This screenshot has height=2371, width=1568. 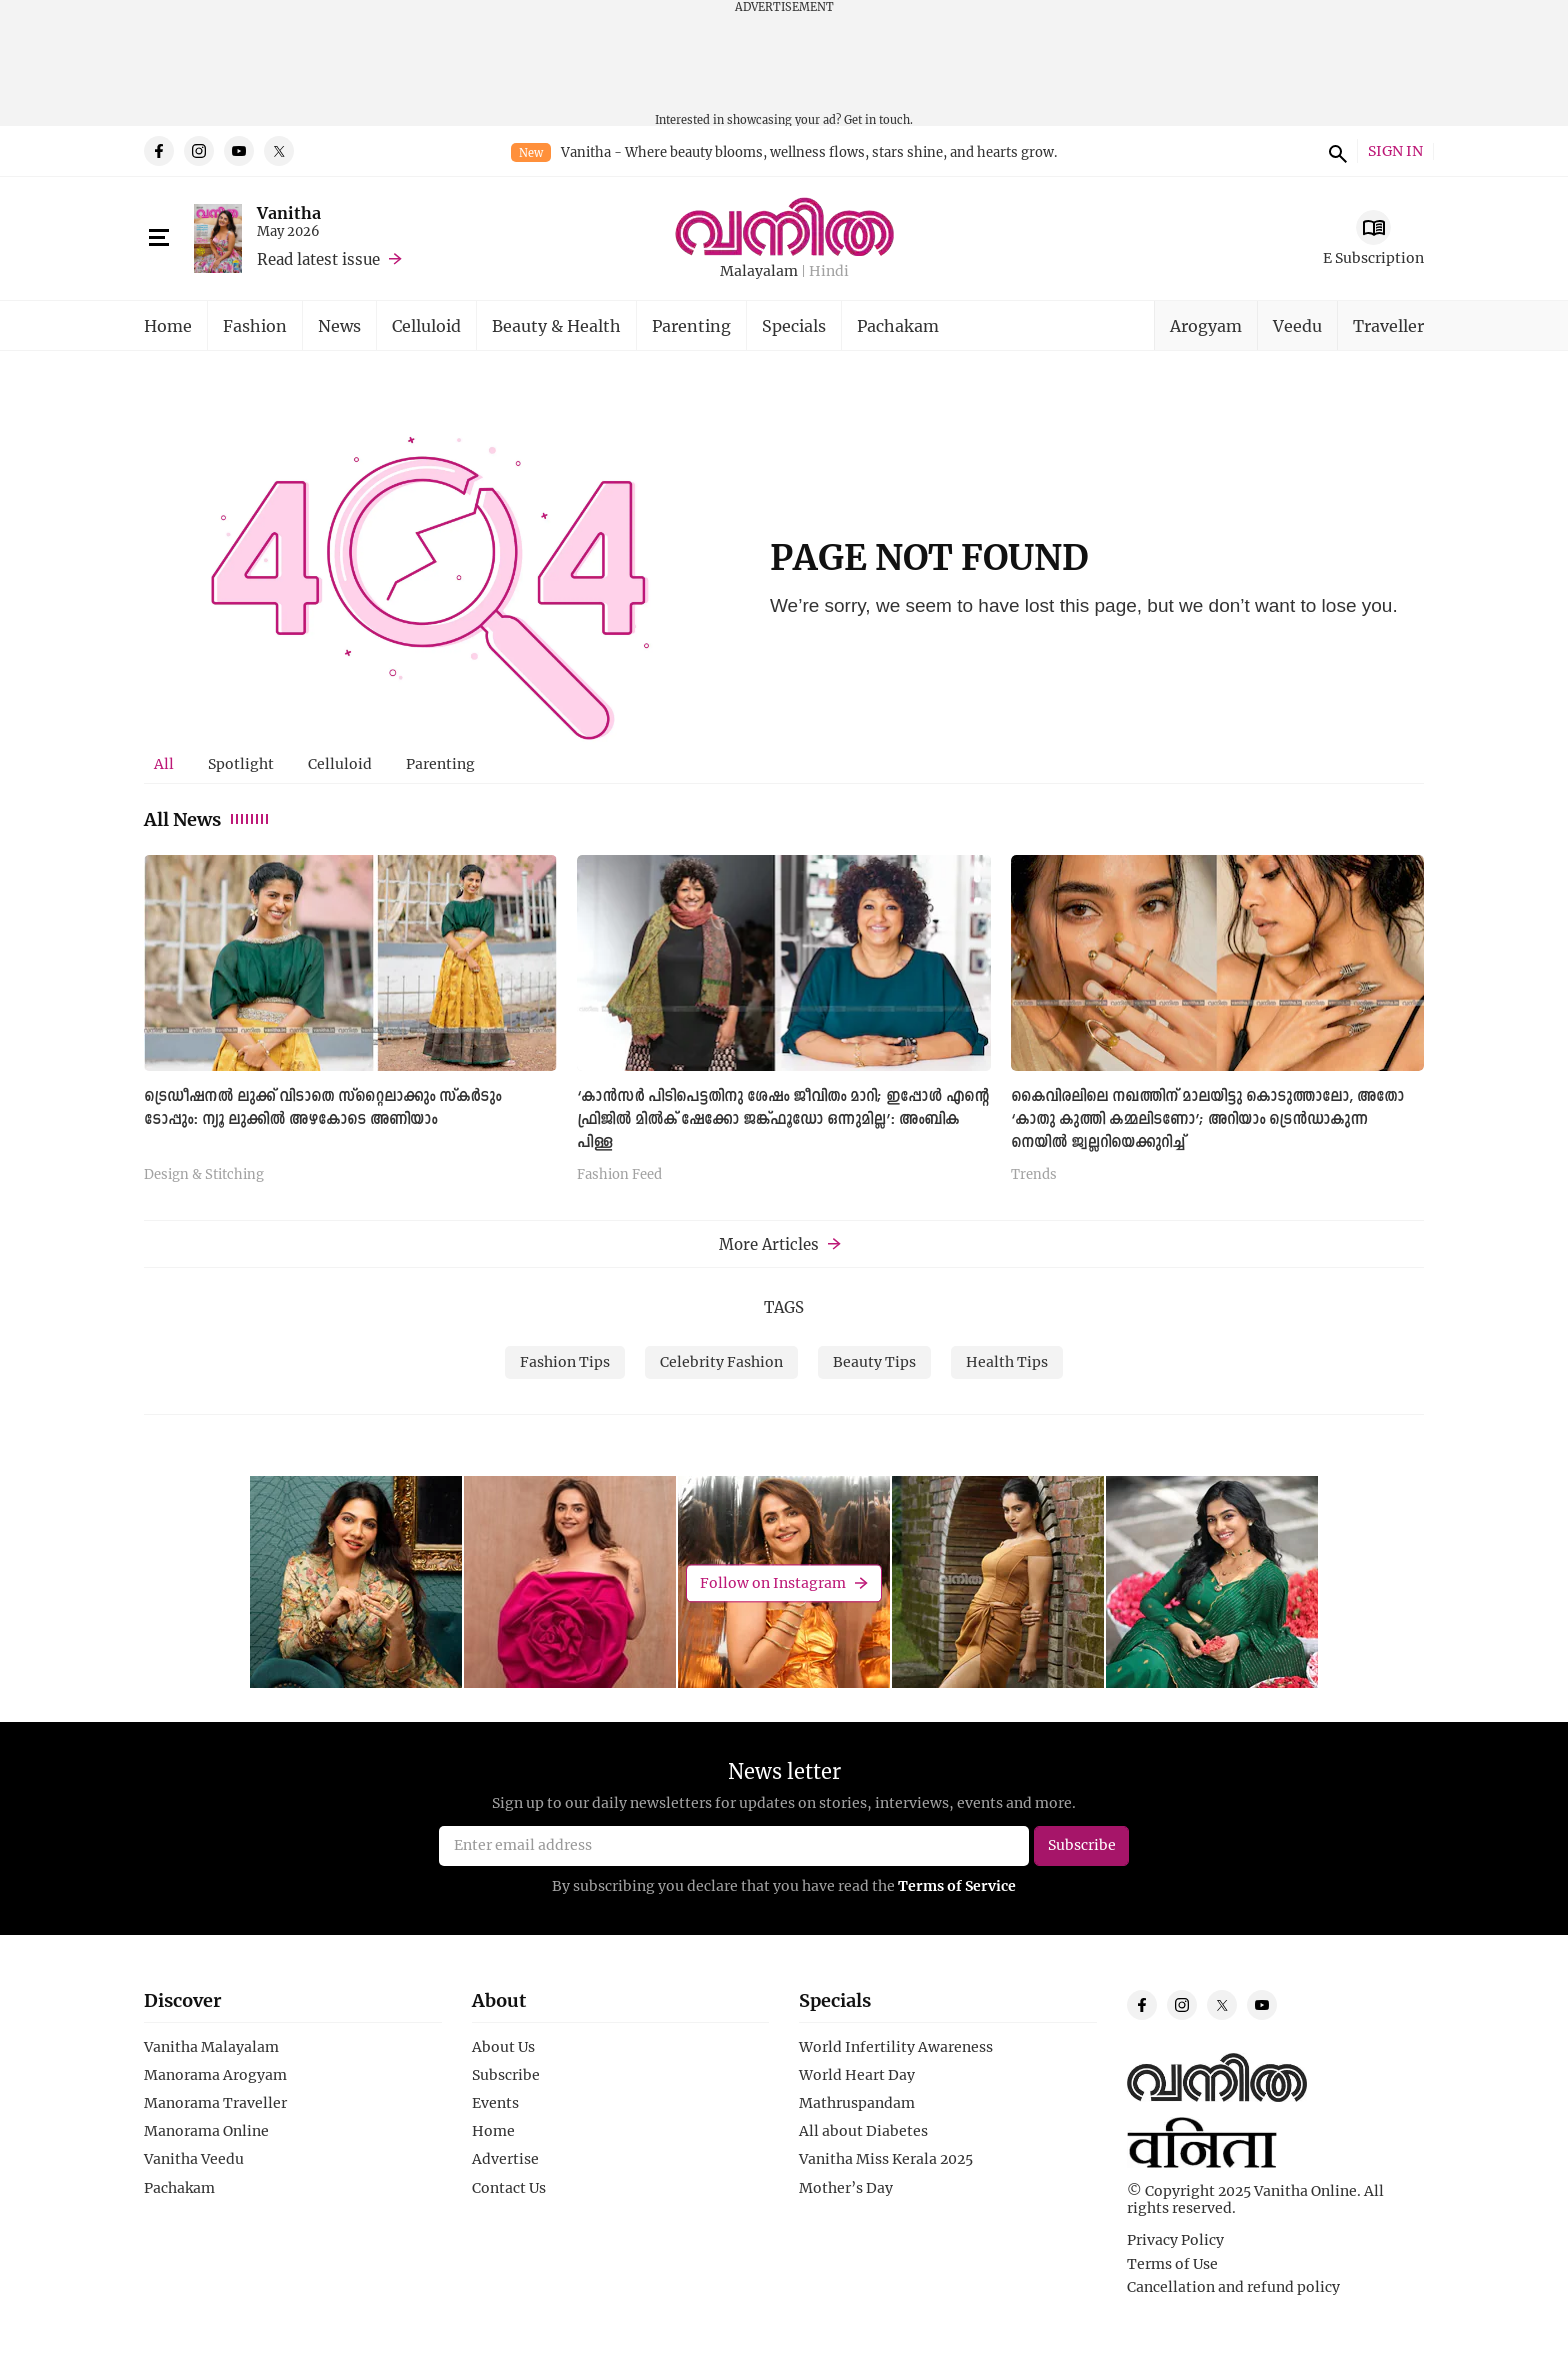 What do you see at coordinates (556, 325) in the screenshot?
I see `Beauty & Health` at bounding box center [556, 325].